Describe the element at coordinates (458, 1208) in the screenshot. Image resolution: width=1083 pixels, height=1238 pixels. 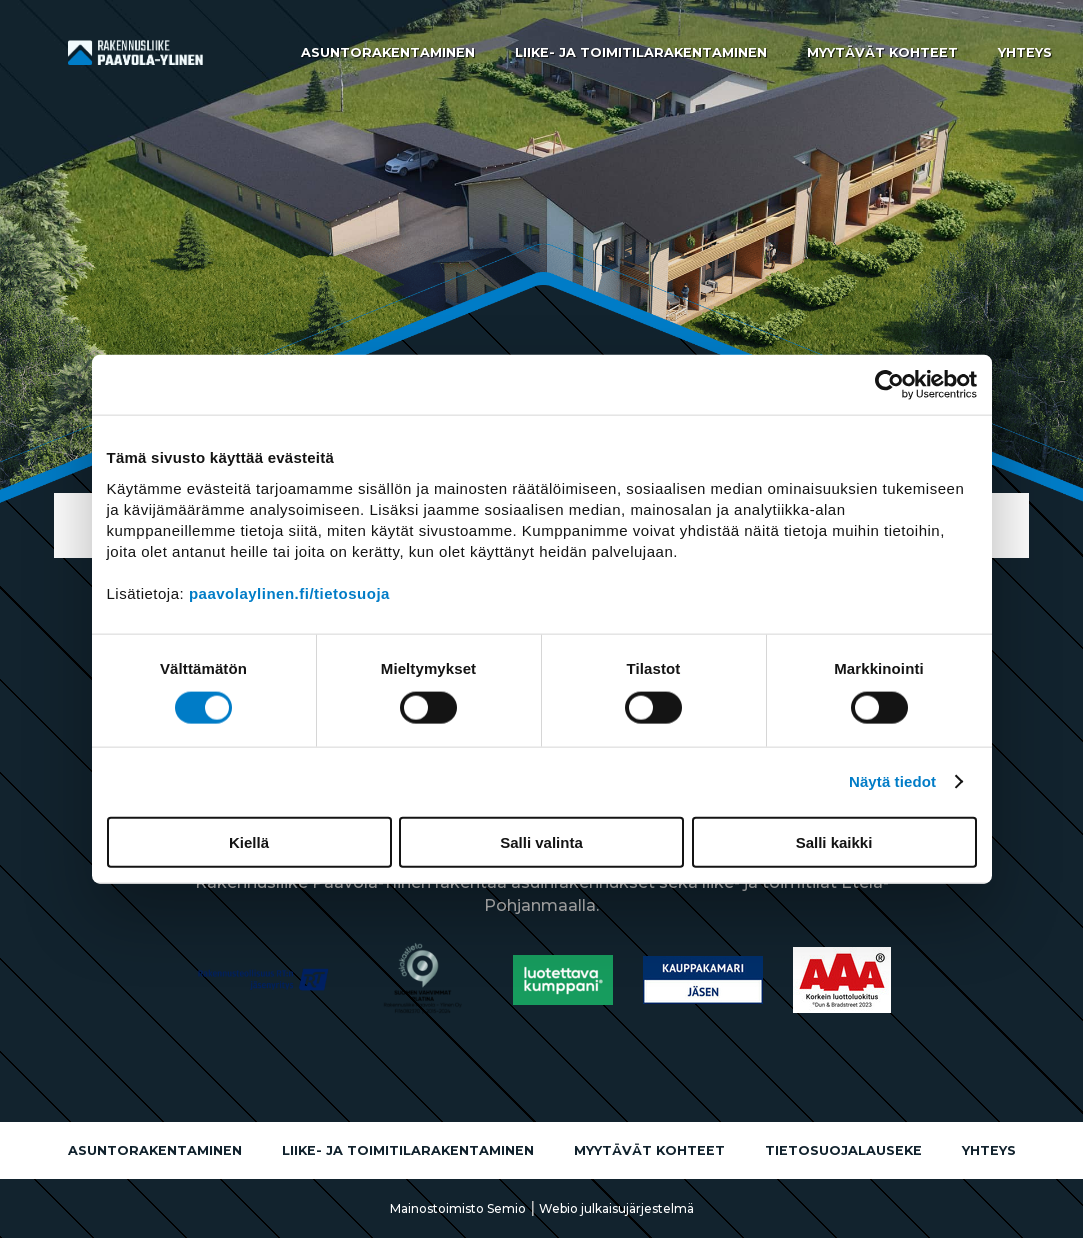
I see `Mainostoimisto Semio` at that location.